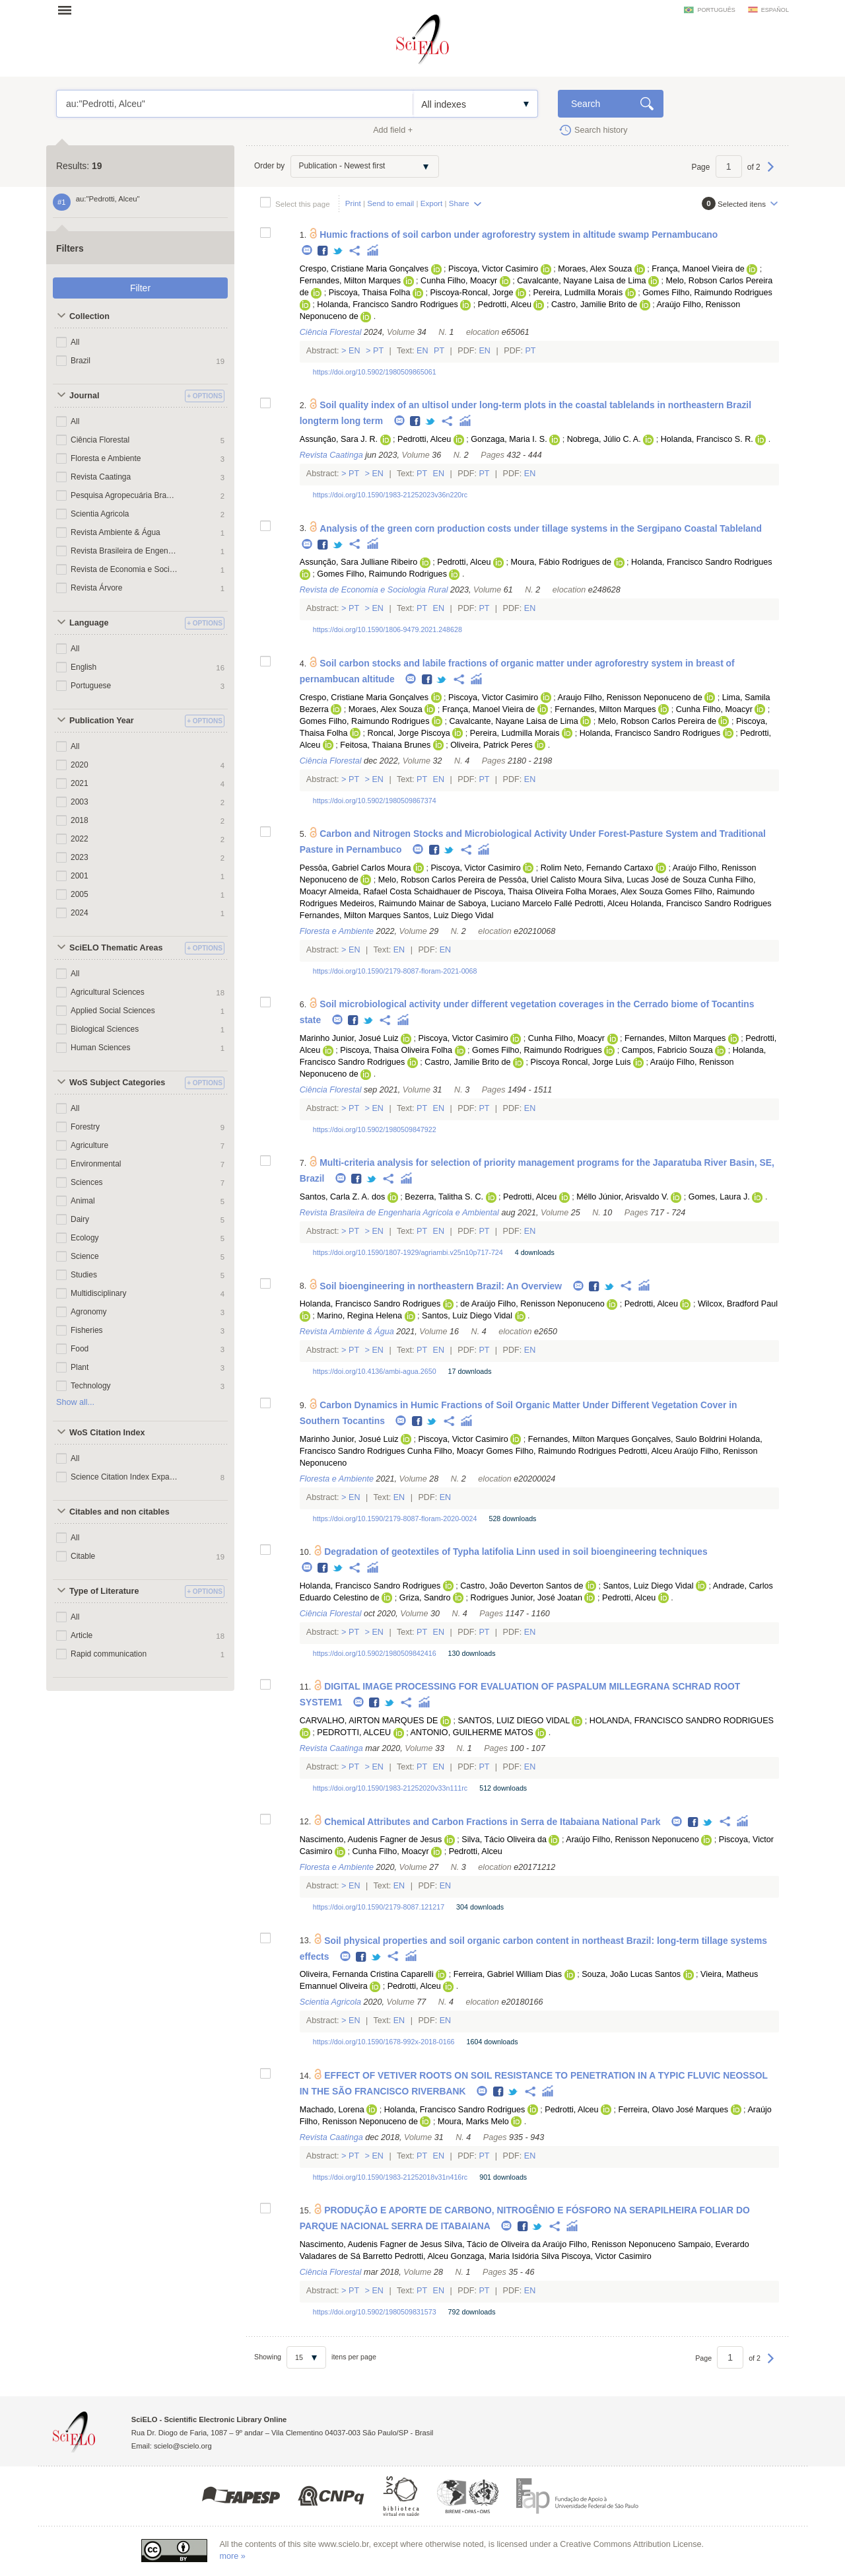 The height and width of the screenshot is (2576, 845). I want to click on https://doi.org/10.1590/1678-992x-2018-0166, so click(384, 2042).